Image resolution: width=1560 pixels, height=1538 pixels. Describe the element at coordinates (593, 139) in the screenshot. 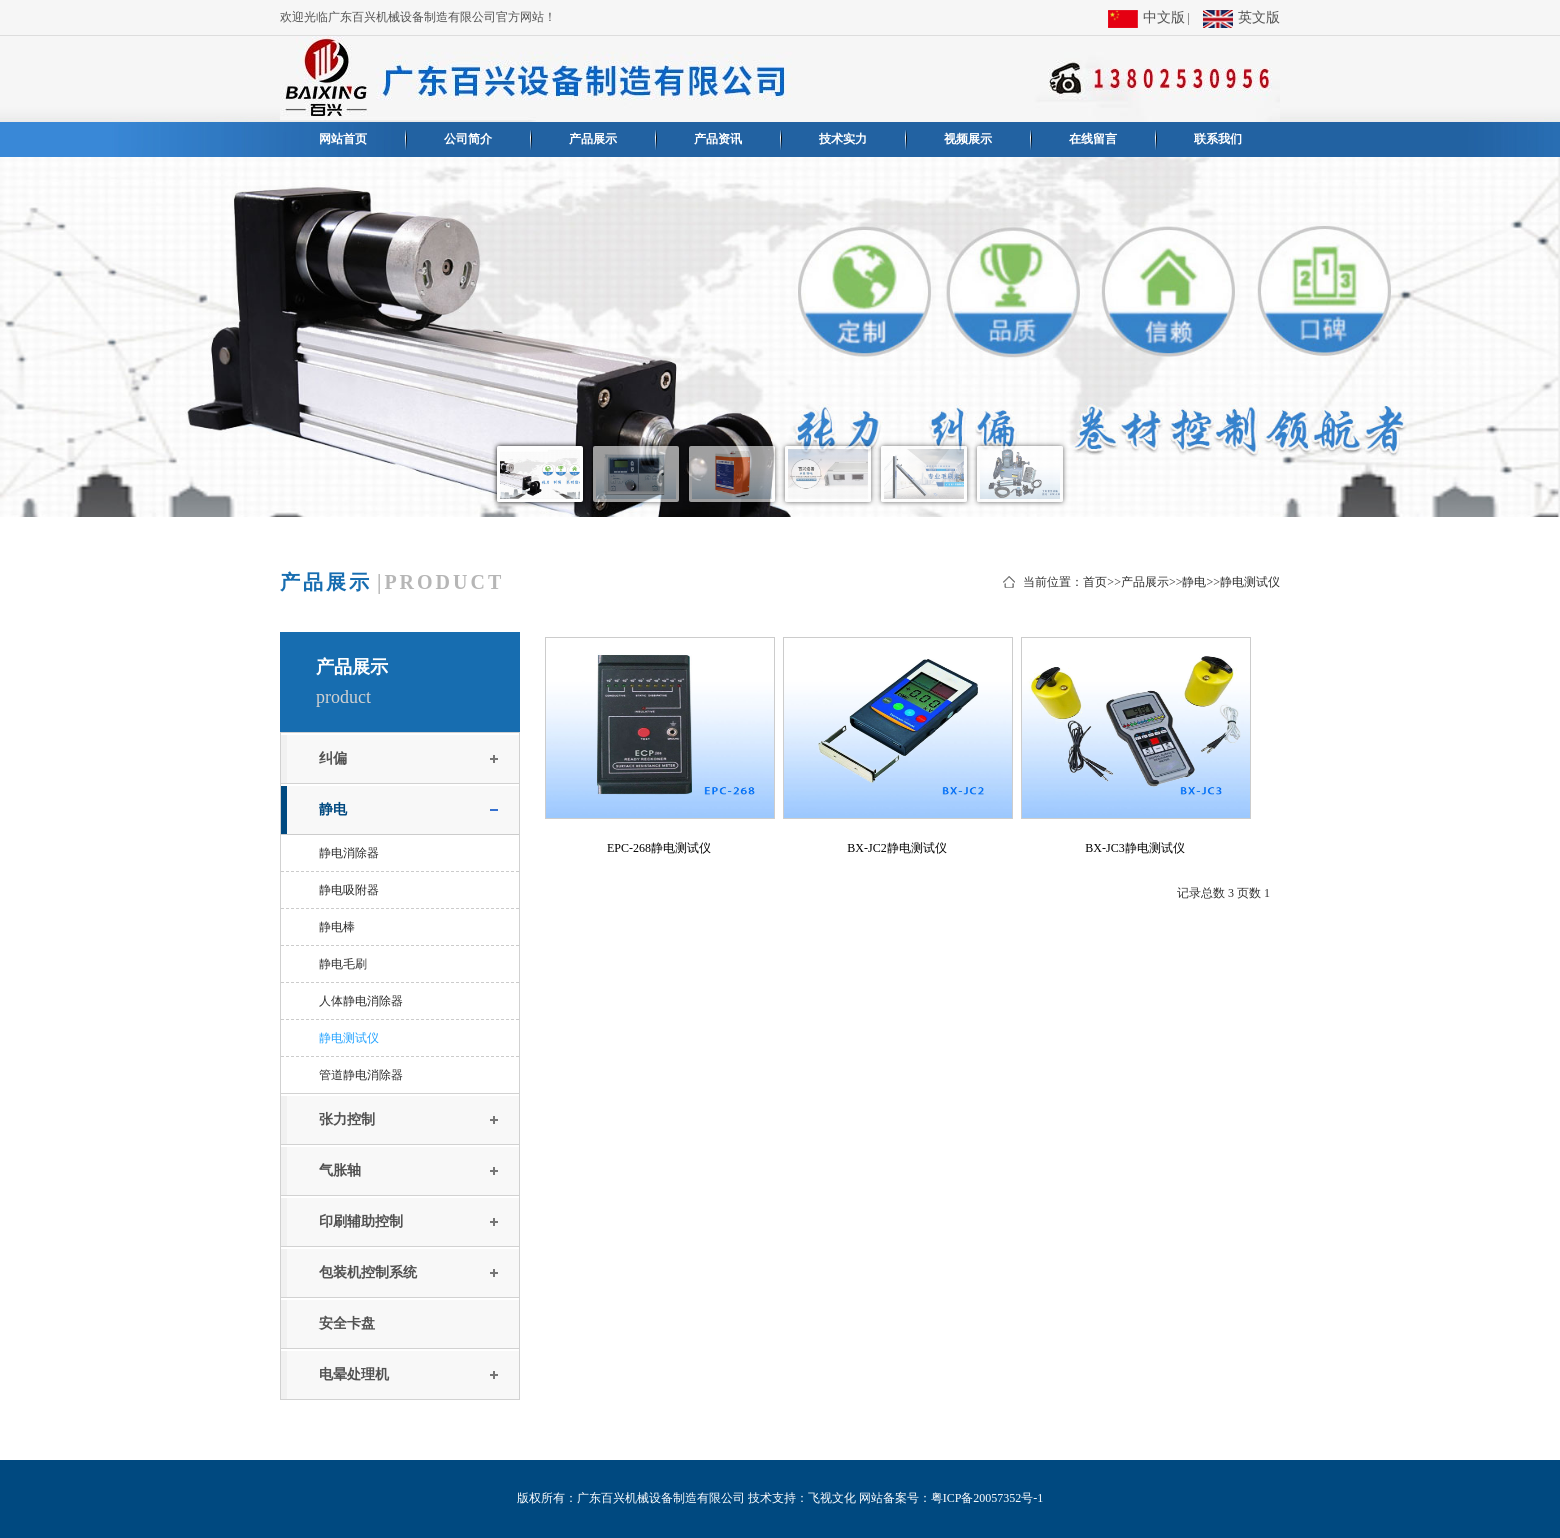

I see `产品展示` at that location.